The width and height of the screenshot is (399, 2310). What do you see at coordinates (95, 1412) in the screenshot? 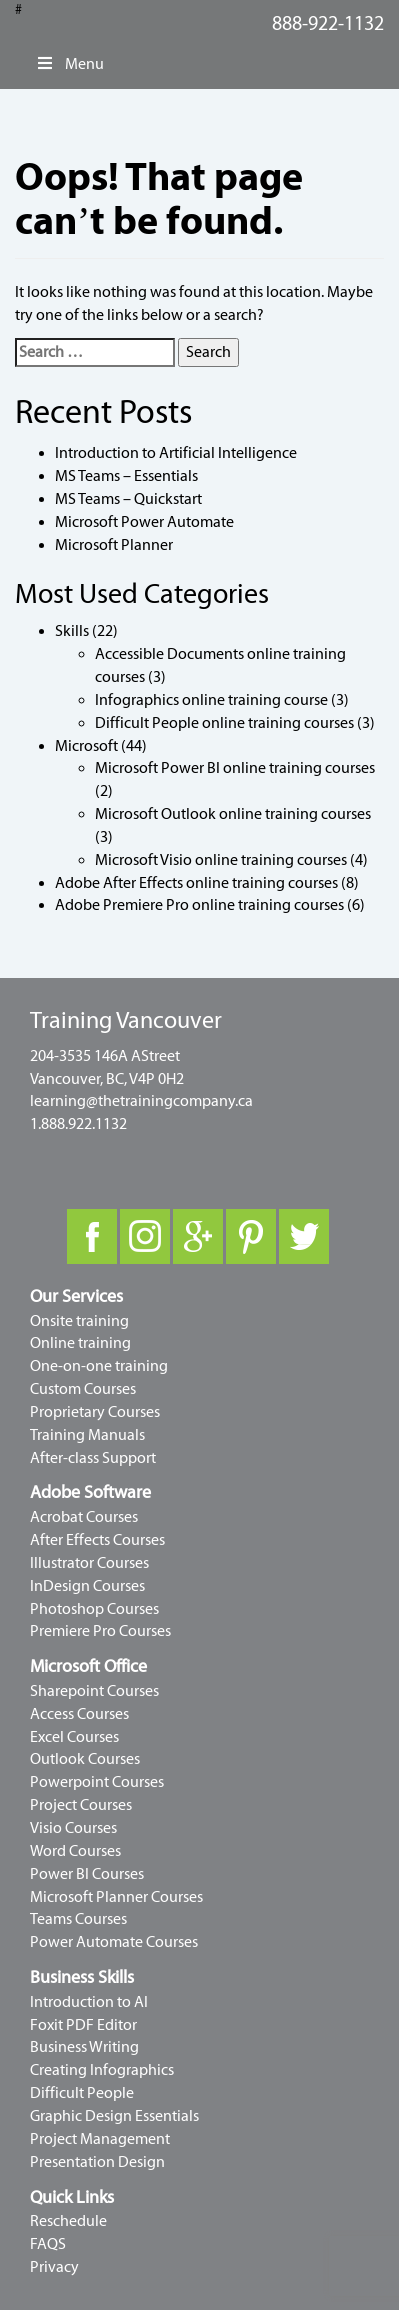
I see `Proprietary Courses` at bounding box center [95, 1412].